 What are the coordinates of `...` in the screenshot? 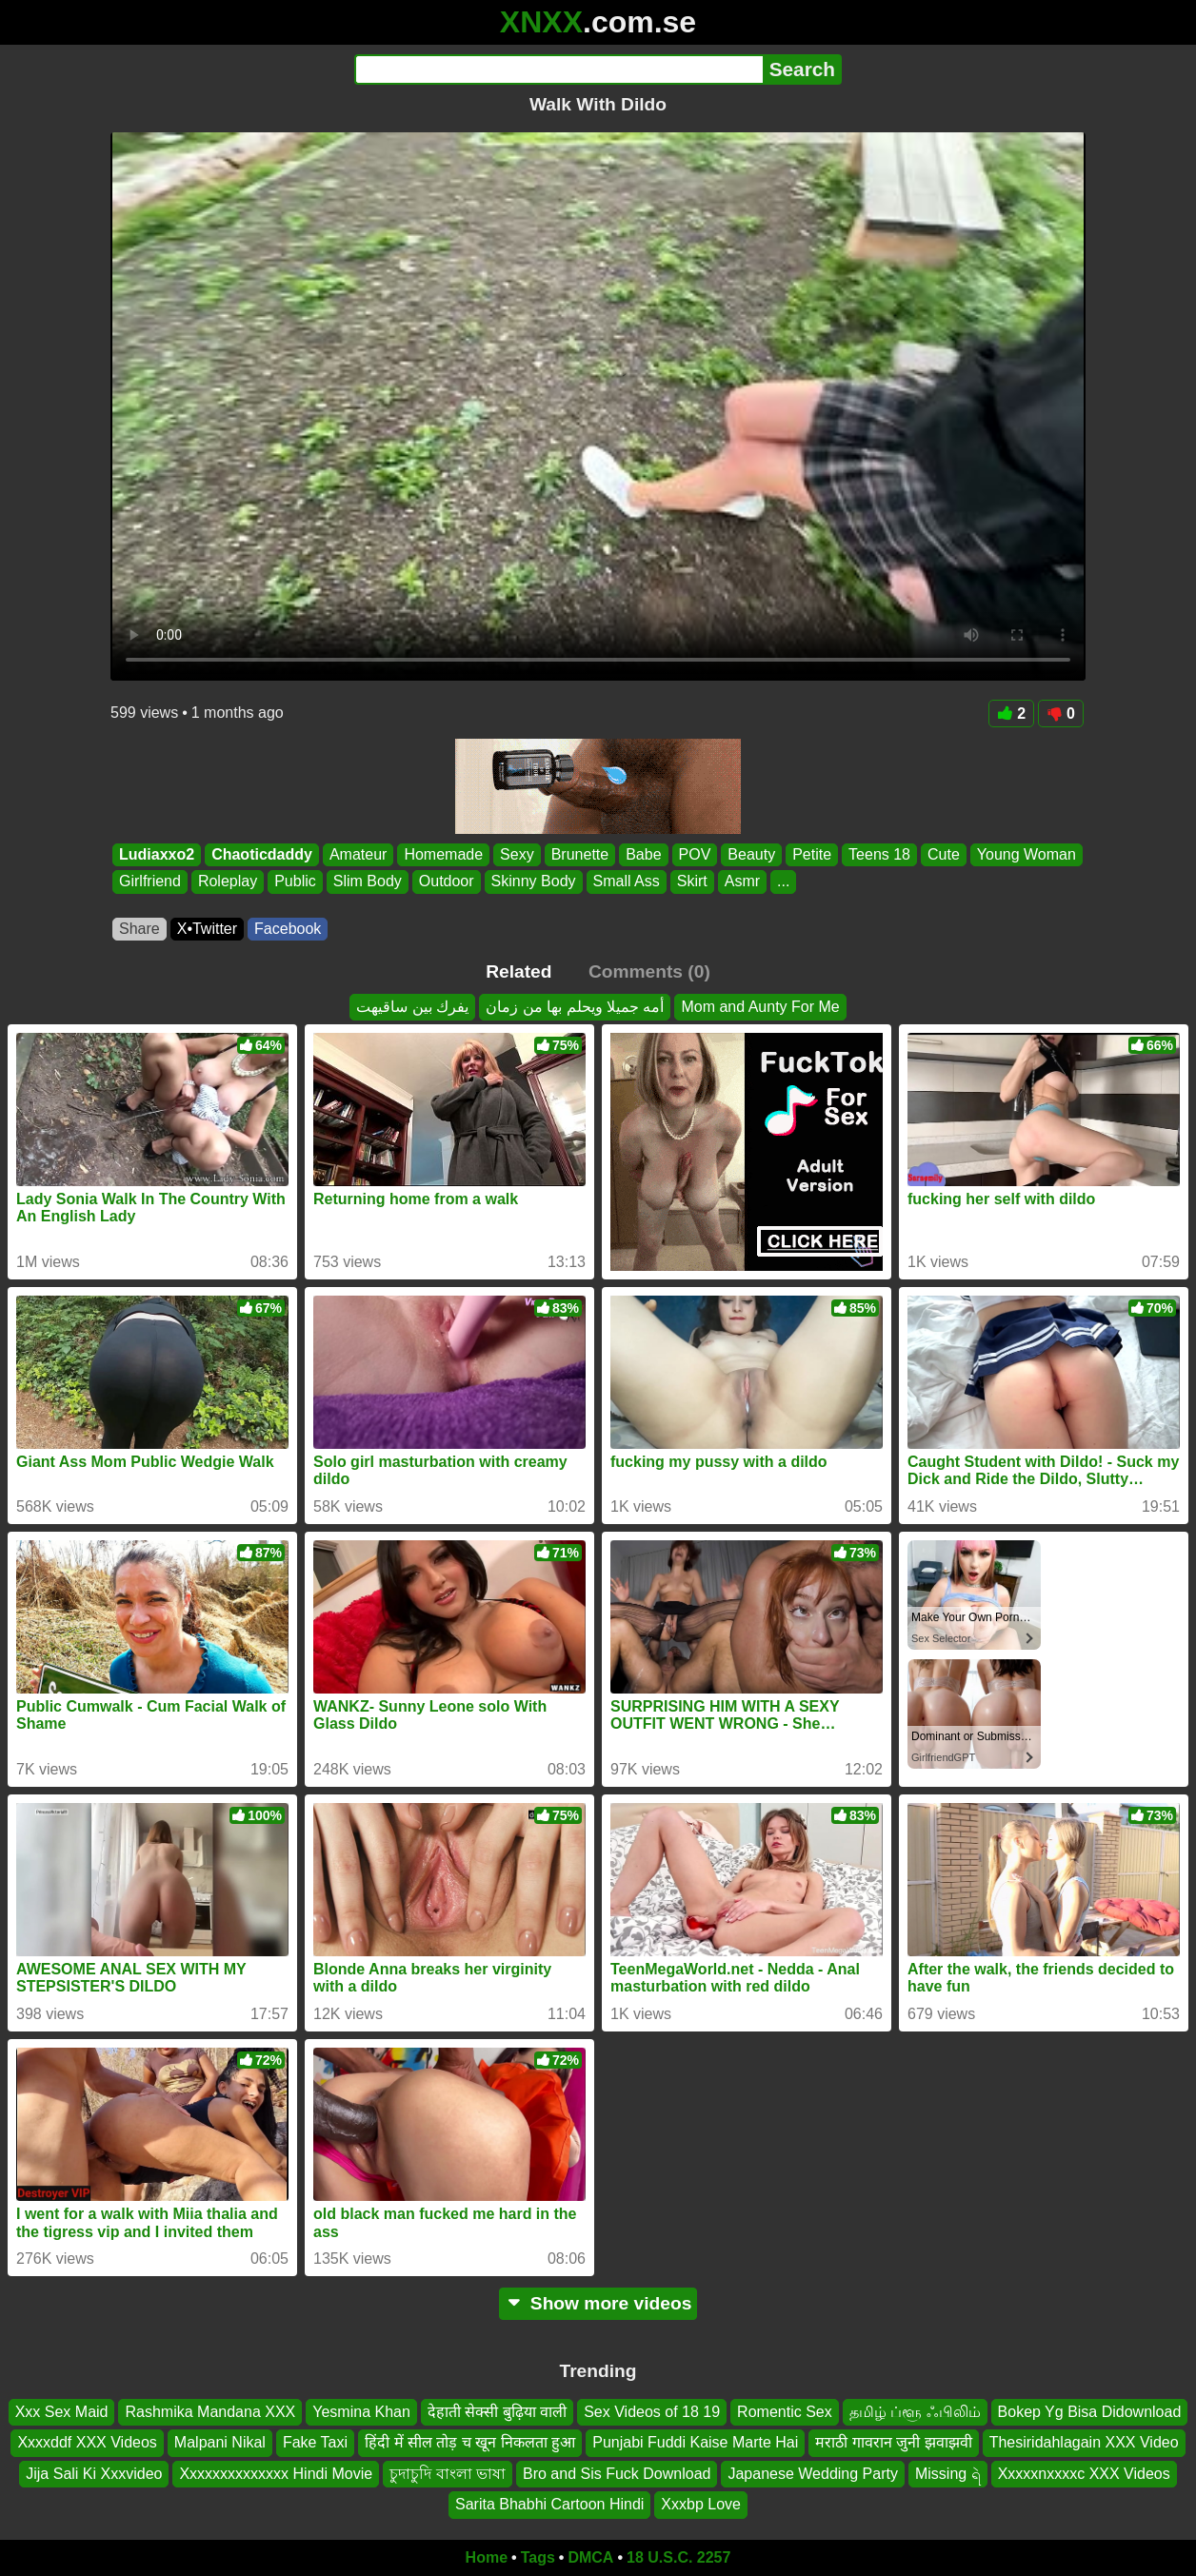 It's located at (783, 882).